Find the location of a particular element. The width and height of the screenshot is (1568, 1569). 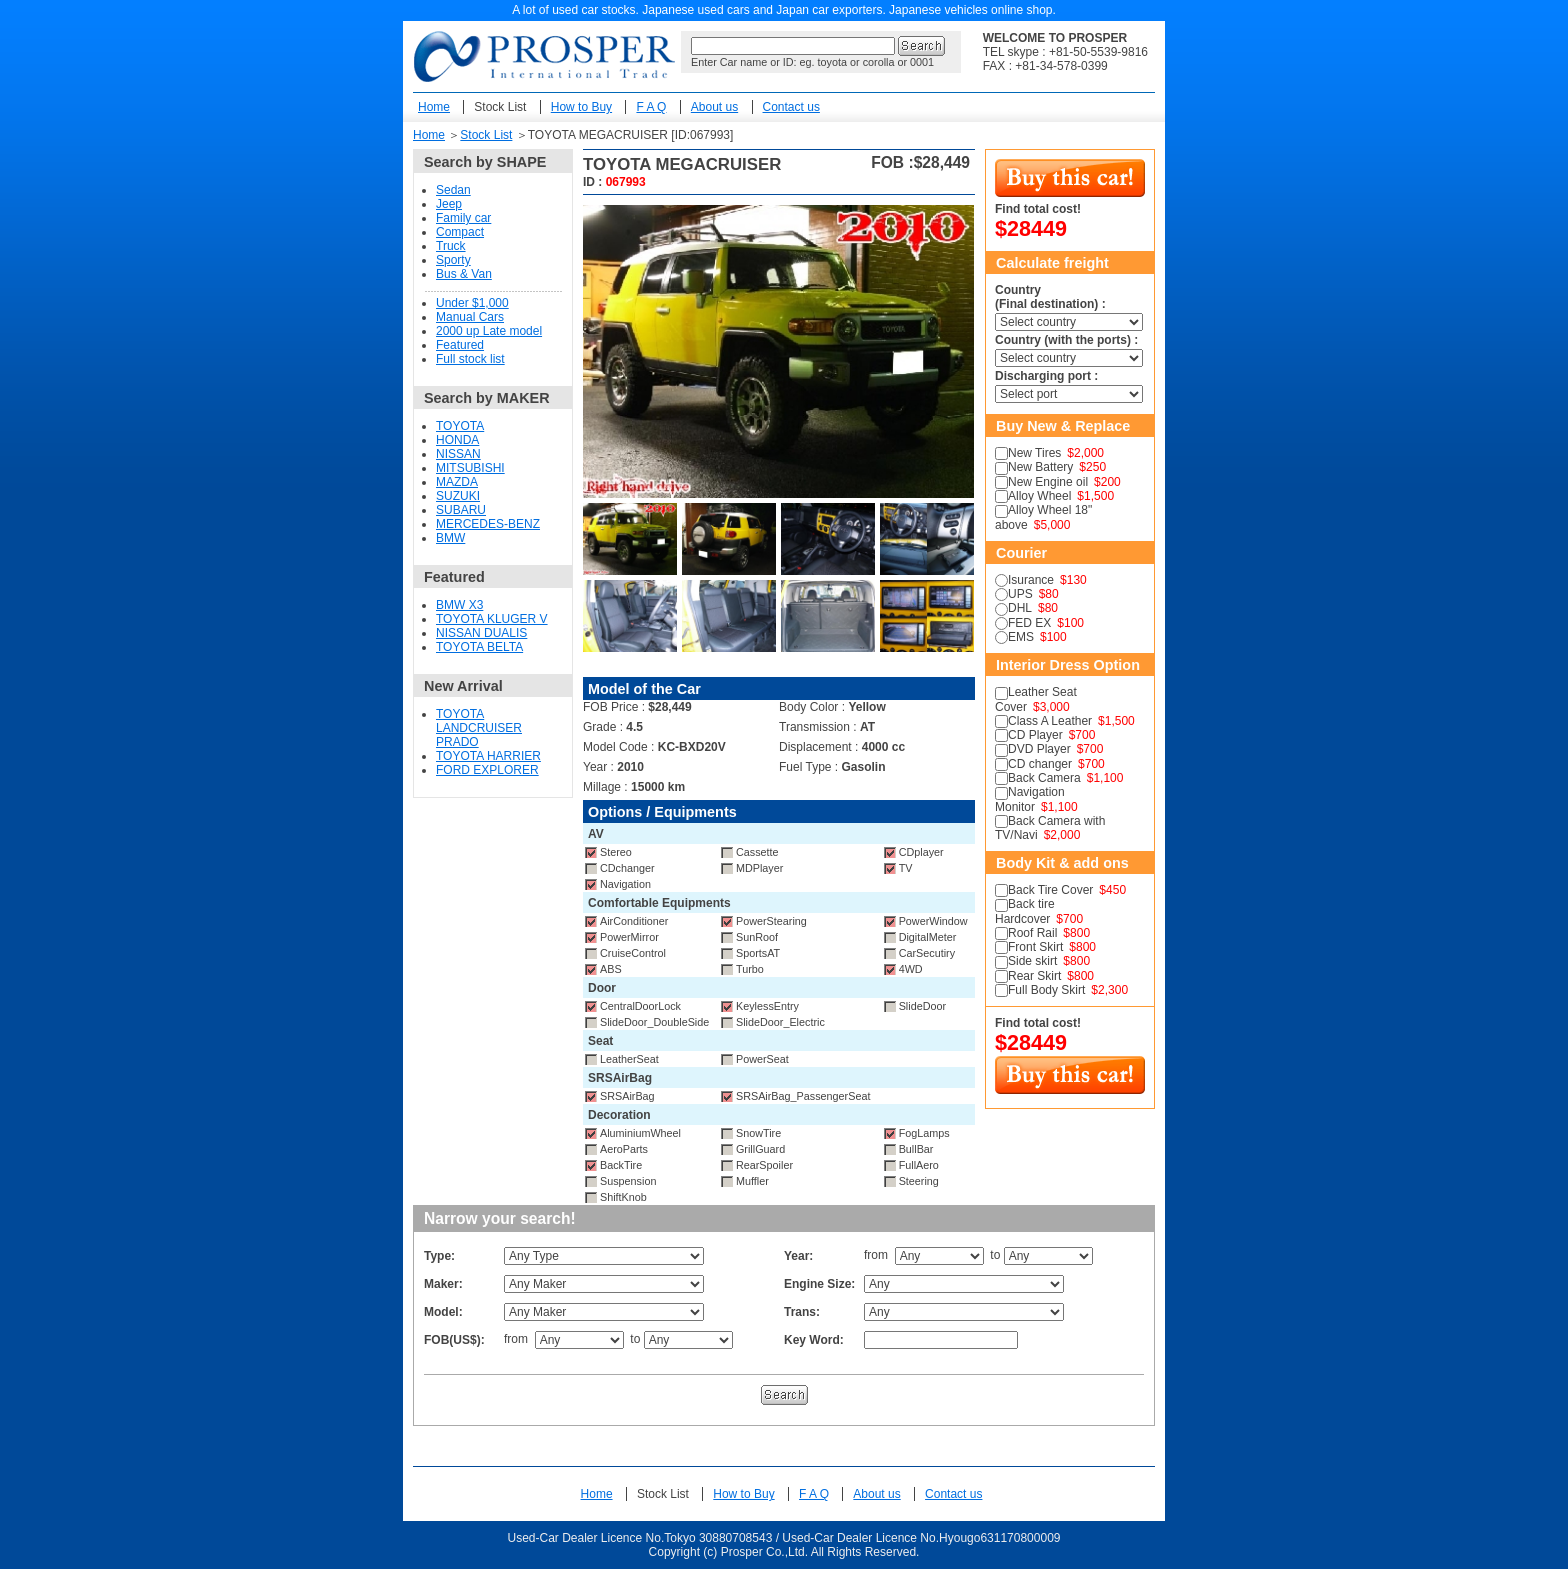

Back tire Hardcover is located at coordinates (1025, 911).